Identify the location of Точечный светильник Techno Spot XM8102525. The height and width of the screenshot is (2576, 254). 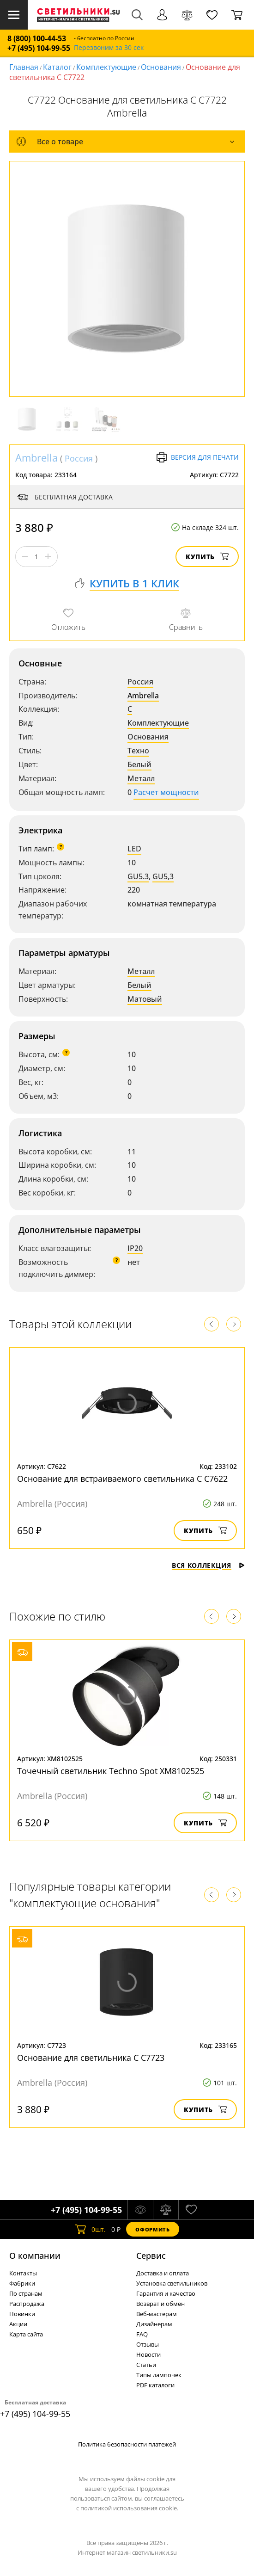
(110, 1770).